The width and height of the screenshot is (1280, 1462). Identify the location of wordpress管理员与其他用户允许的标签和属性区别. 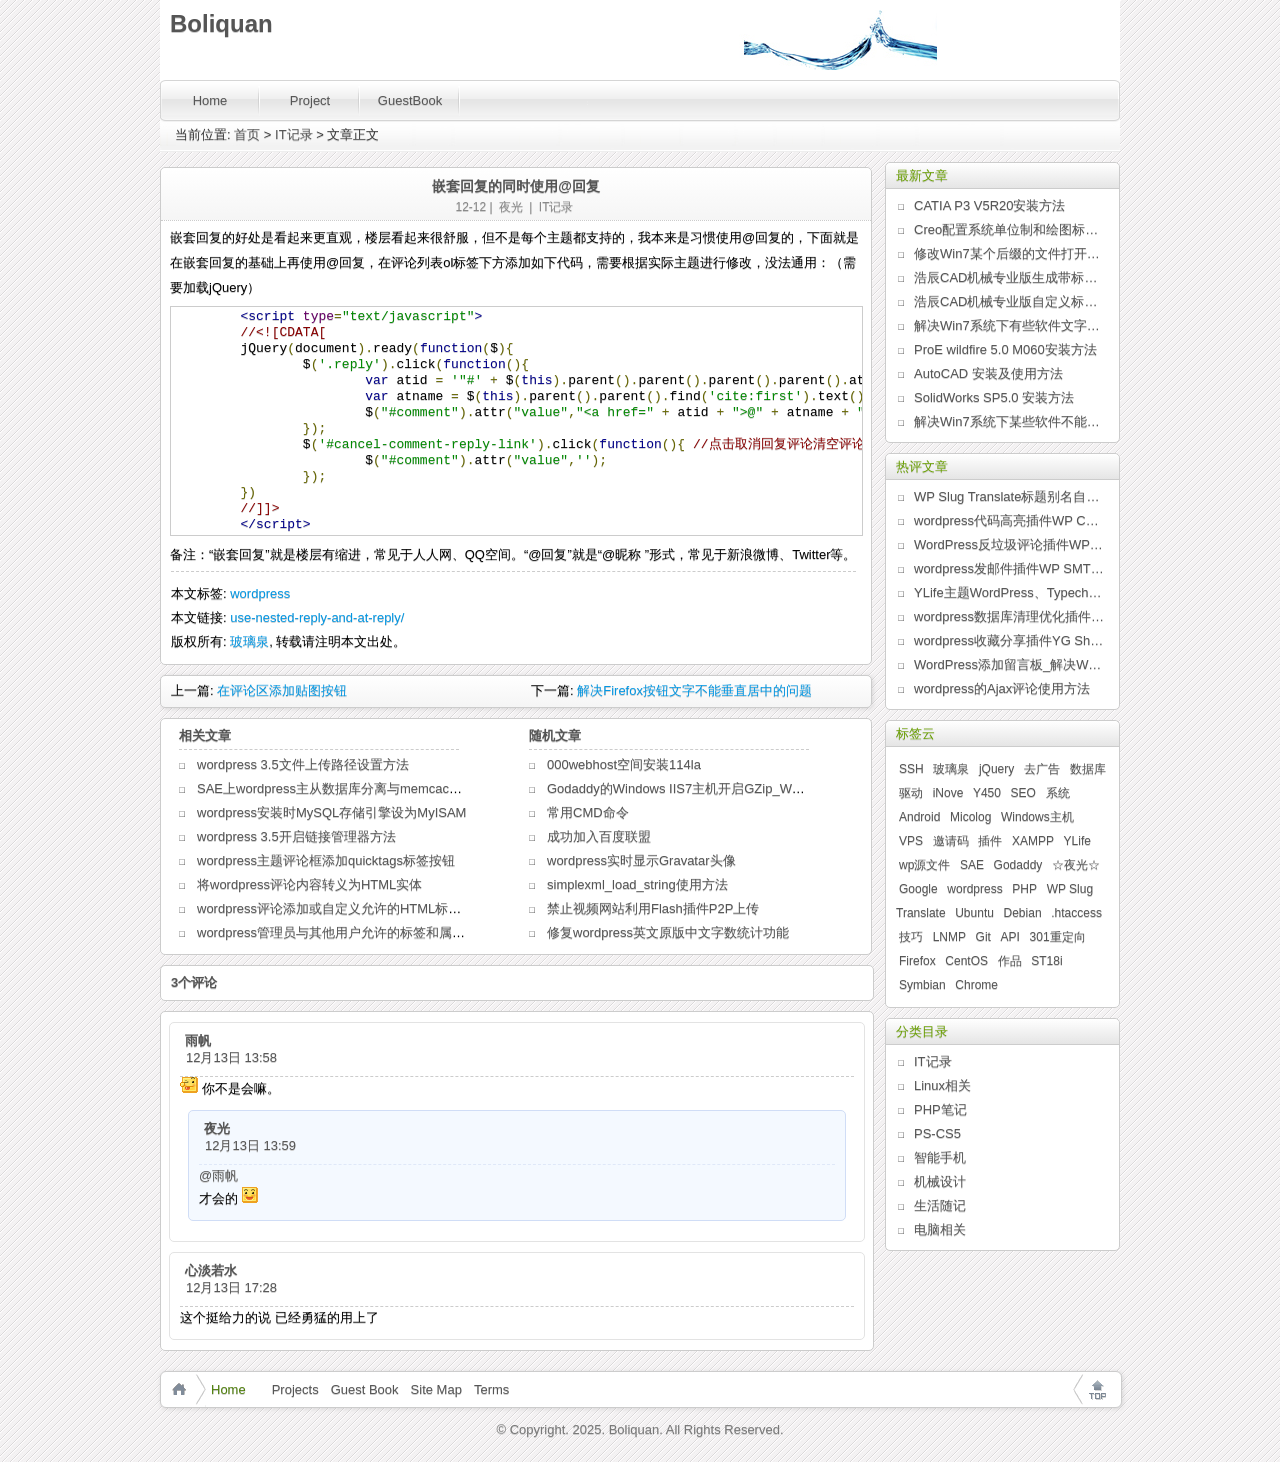
(344, 932).